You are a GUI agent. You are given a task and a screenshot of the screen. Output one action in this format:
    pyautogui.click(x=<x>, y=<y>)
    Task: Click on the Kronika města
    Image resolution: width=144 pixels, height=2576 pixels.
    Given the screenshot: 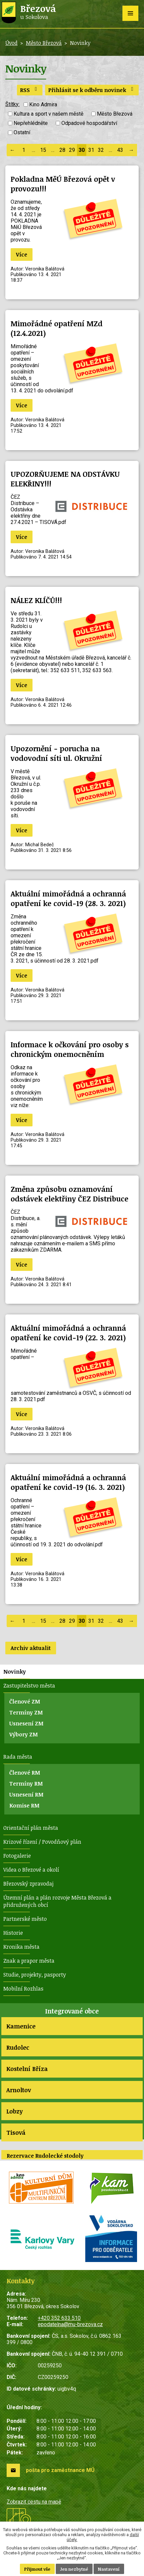 What is the action you would take?
    pyautogui.click(x=21, y=1946)
    